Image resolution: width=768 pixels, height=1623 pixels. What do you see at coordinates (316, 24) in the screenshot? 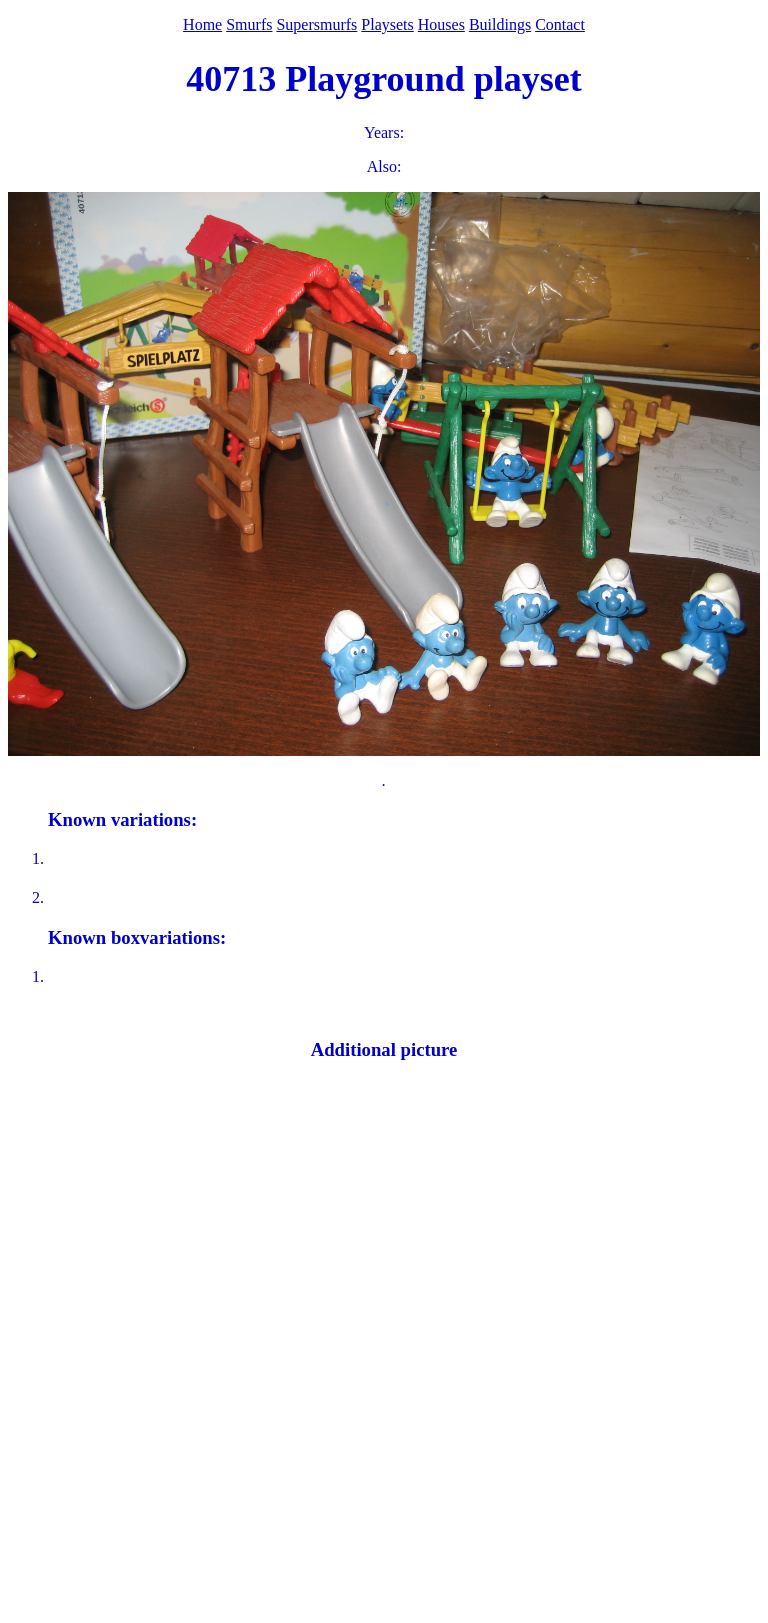
I see `Supersmurfs` at bounding box center [316, 24].